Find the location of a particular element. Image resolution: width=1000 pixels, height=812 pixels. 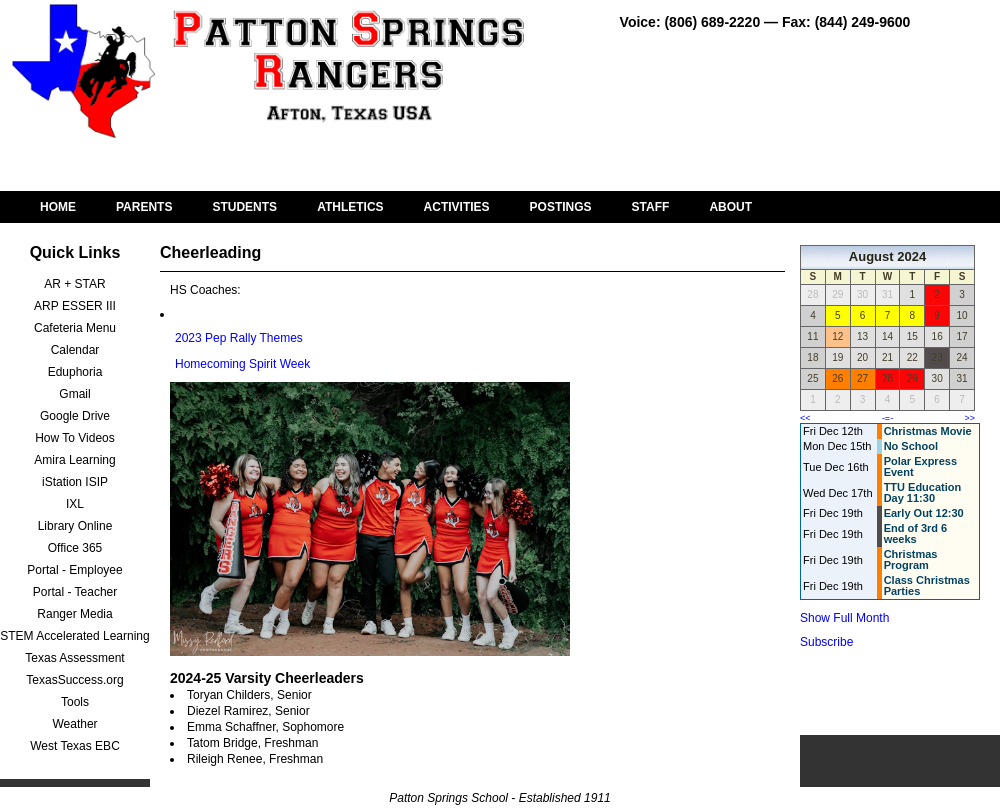

ATHLETICS is located at coordinates (350, 207).